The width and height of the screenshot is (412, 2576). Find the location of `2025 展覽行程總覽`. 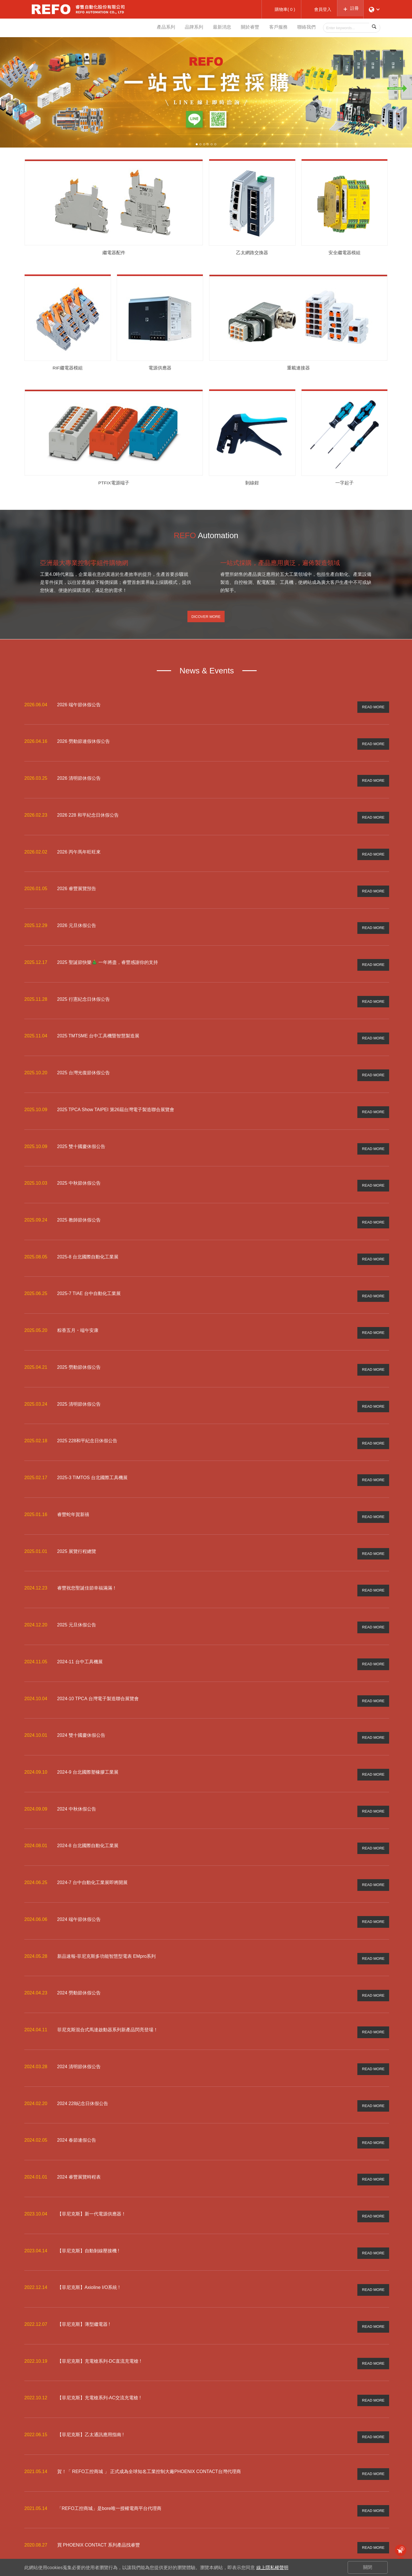

2025 展覽行程總覽 is located at coordinates (76, 1511).